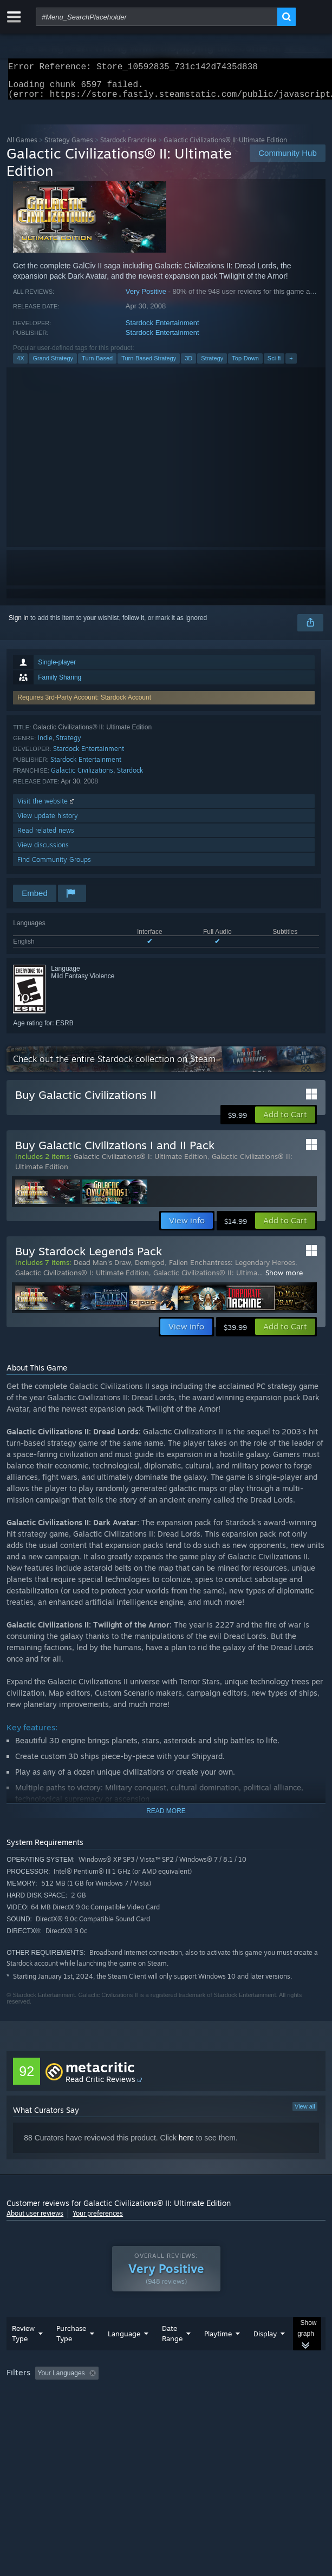 The height and width of the screenshot is (2576, 332). I want to click on Language, so click(124, 2355).